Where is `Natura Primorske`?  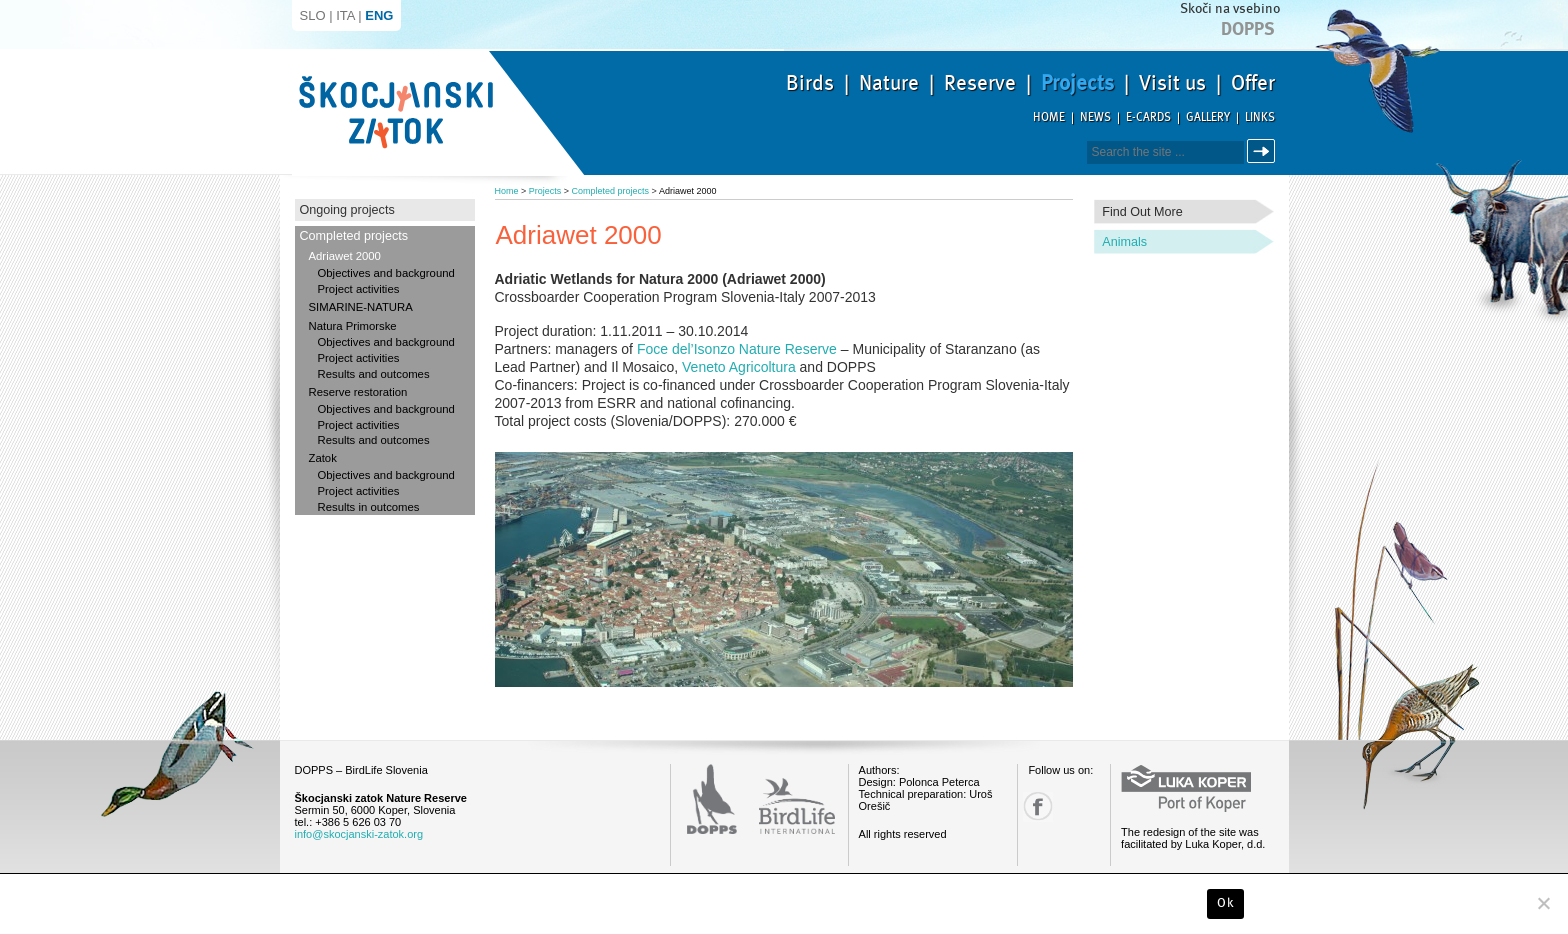
Natura Primorske is located at coordinates (353, 326).